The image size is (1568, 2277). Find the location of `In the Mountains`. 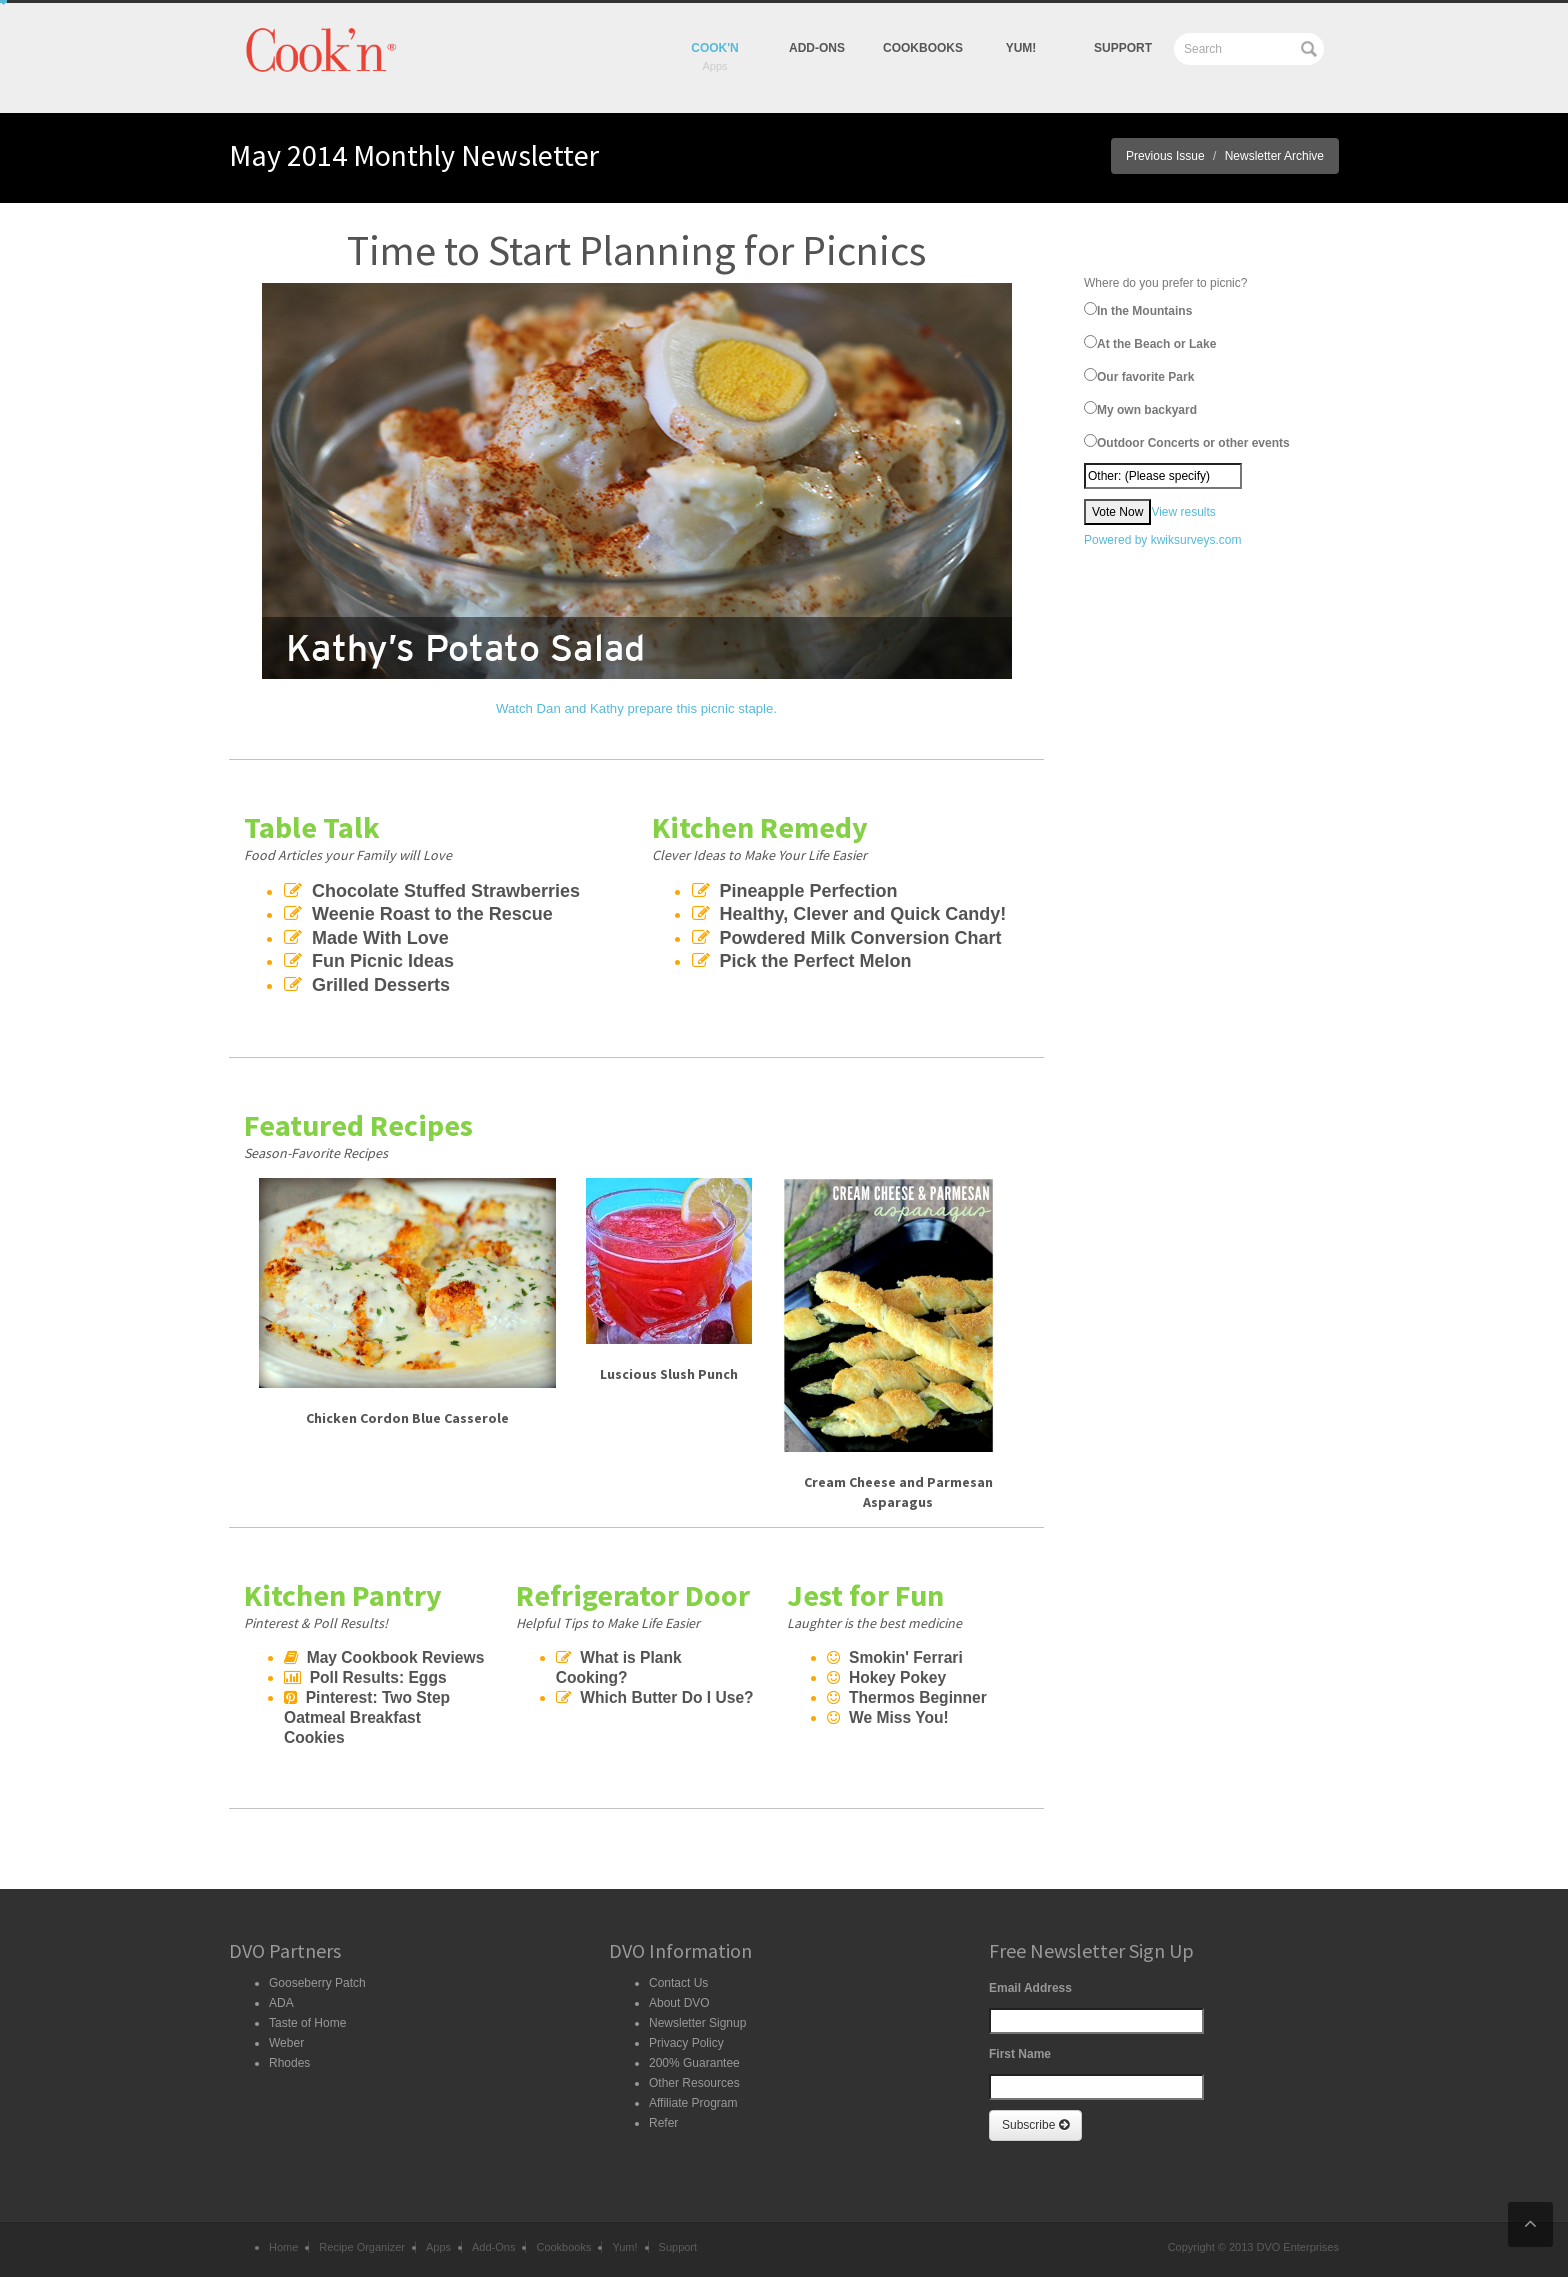

In the Mountains is located at coordinates (1138, 310).